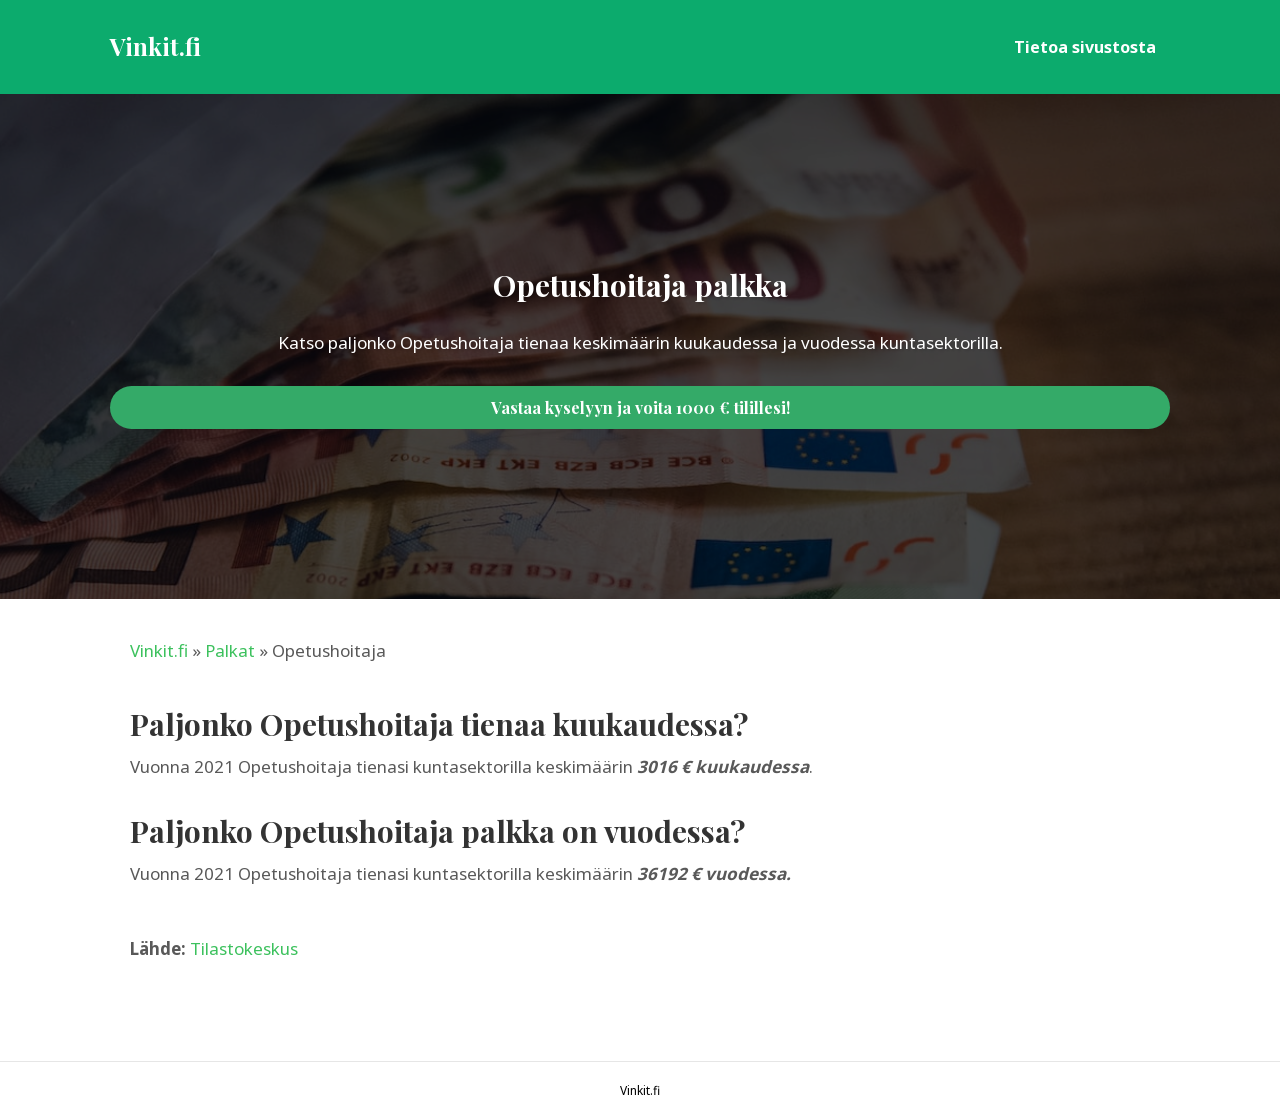  What do you see at coordinates (159, 650) in the screenshot?
I see `Vinkit.fi` at bounding box center [159, 650].